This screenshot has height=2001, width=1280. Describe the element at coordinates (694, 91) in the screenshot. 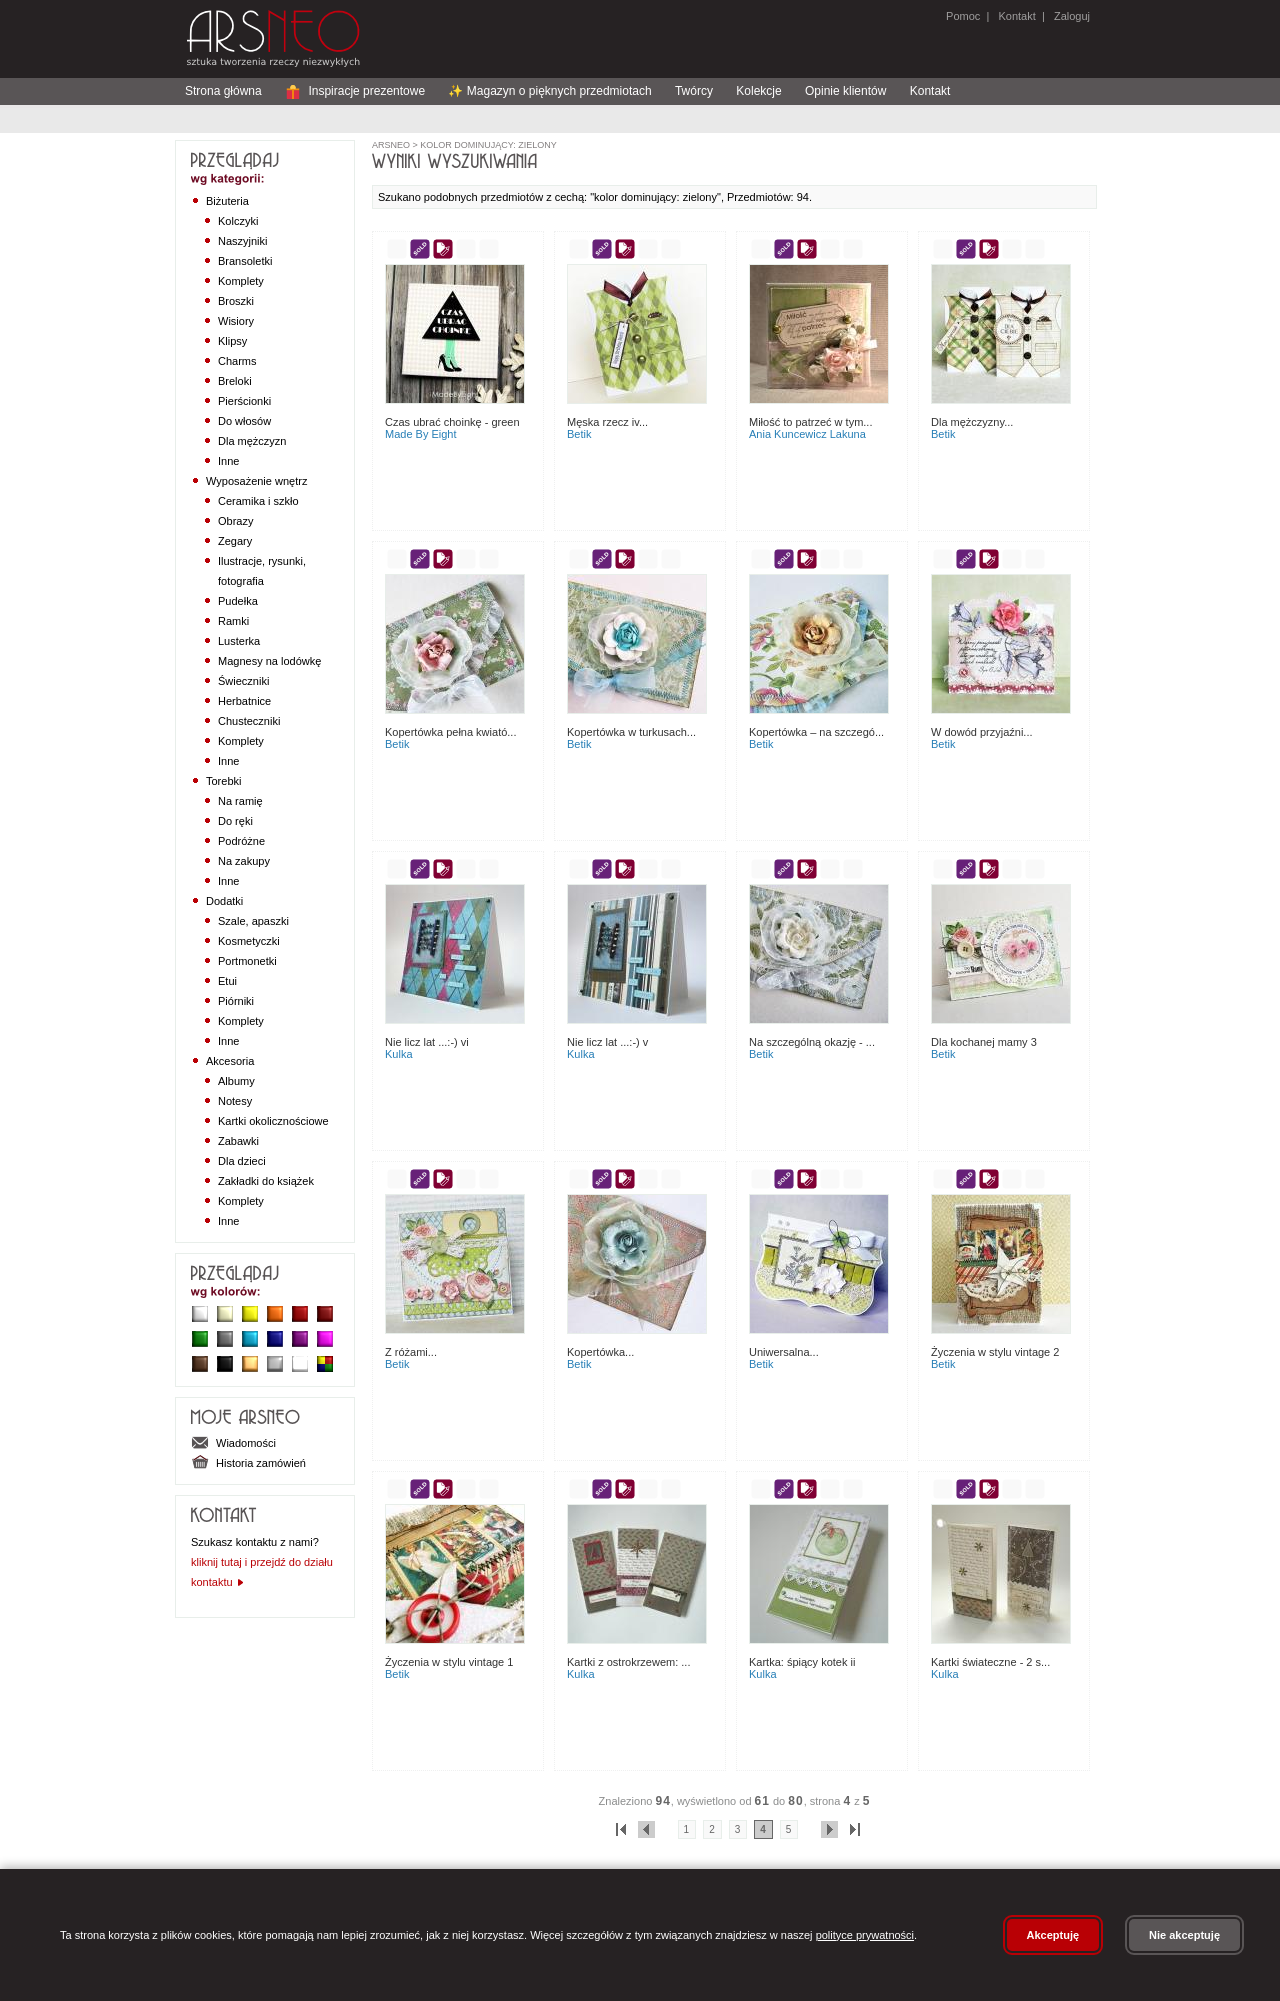

I see `Twórcy` at that location.